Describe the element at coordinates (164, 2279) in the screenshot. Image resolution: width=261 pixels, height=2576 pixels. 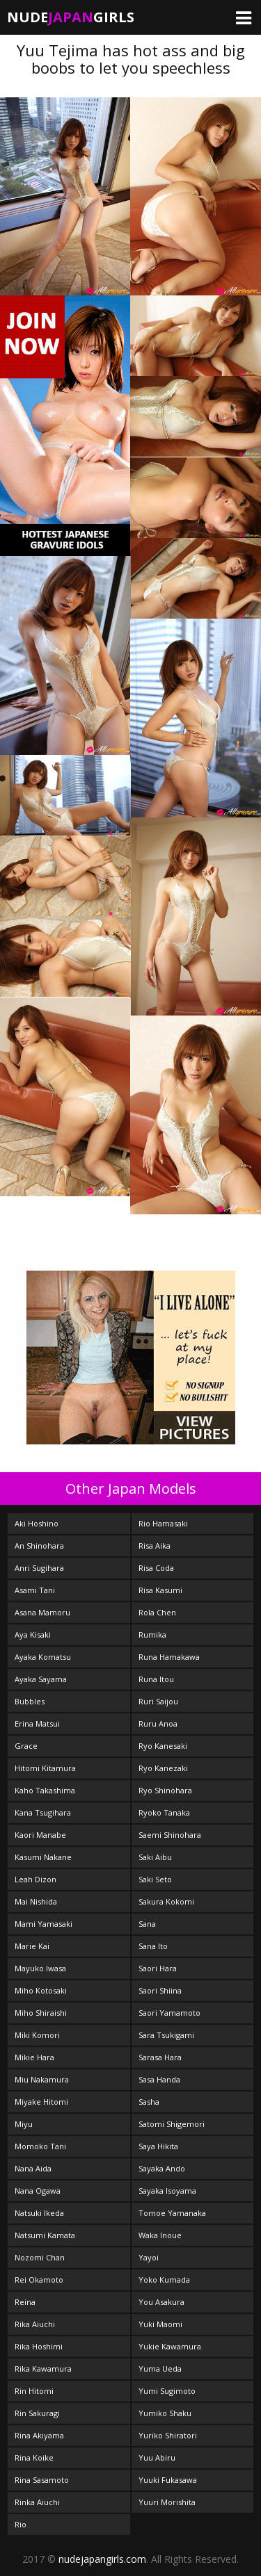
I see `Yoko Kumada` at that location.